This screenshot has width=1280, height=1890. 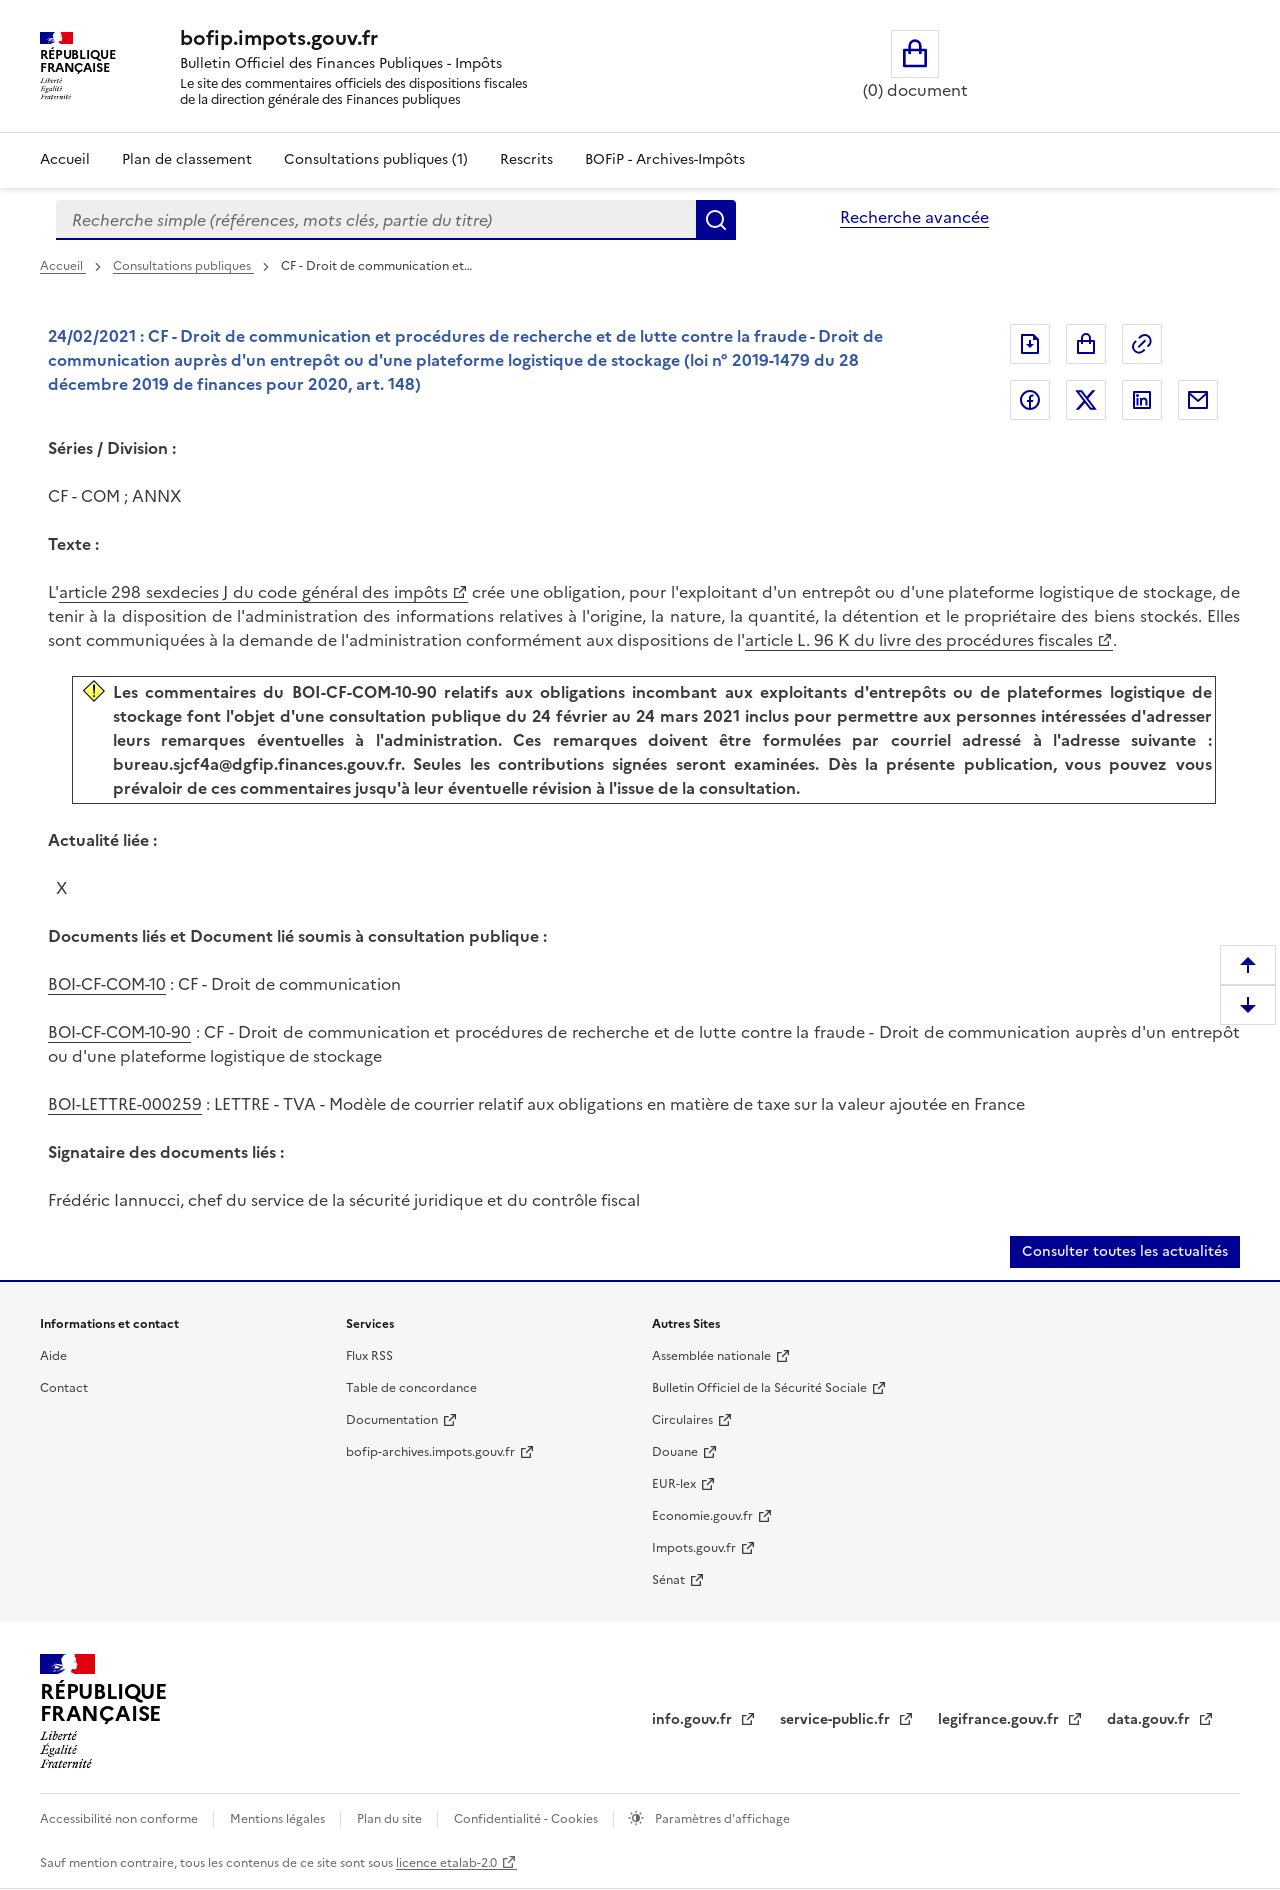 I want to click on legifrance.gouv.fr [legifrance.gouv.fr (nouvelle fenêtre)], so click(x=1000, y=1719).